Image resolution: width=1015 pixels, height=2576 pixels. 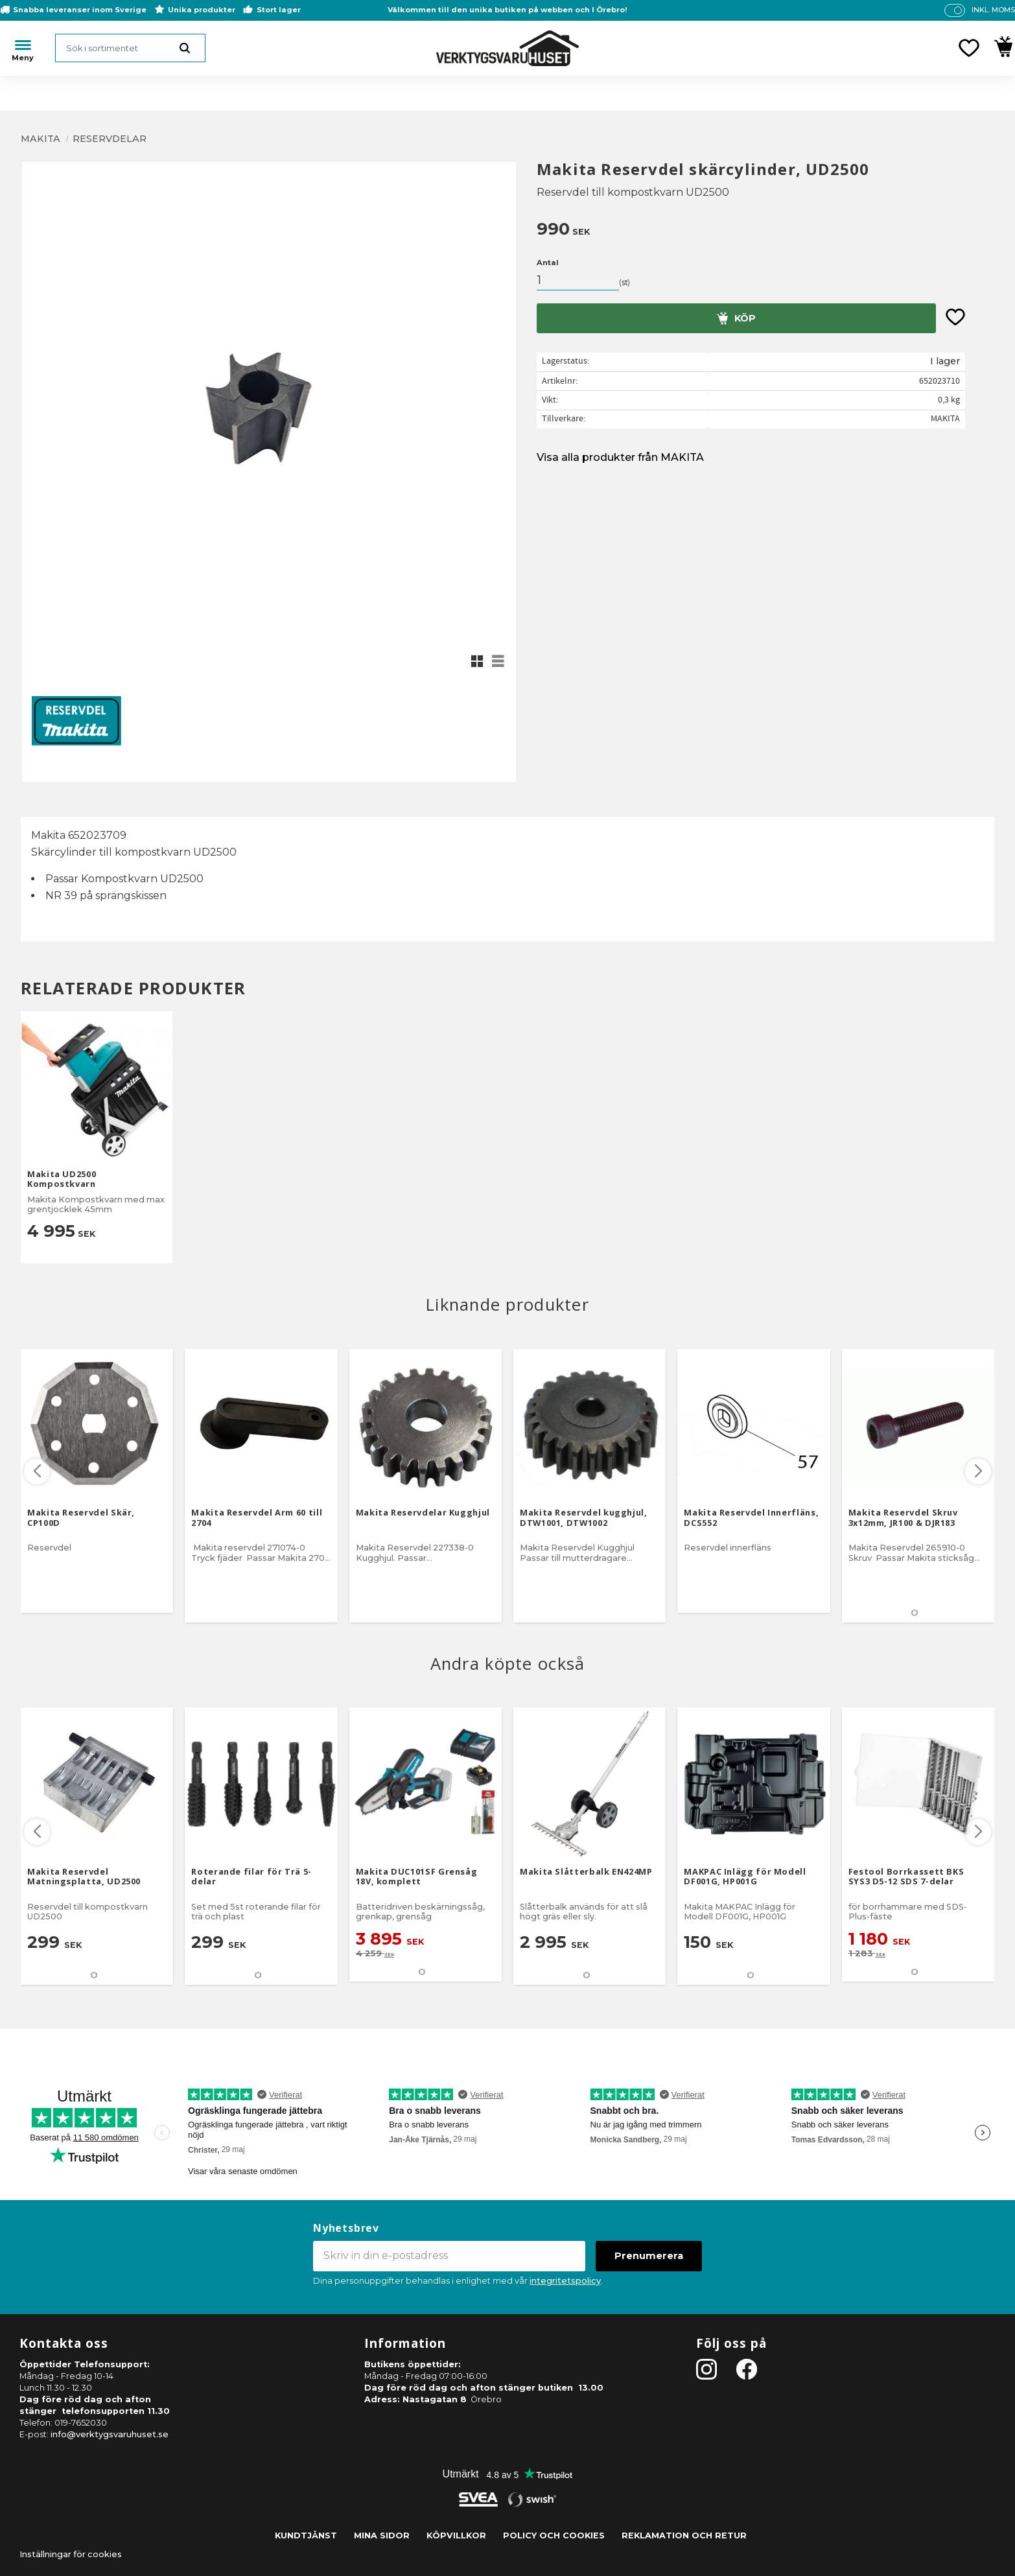 What do you see at coordinates (684, 2535) in the screenshot?
I see `Reklamation och retur [menuitem]` at bounding box center [684, 2535].